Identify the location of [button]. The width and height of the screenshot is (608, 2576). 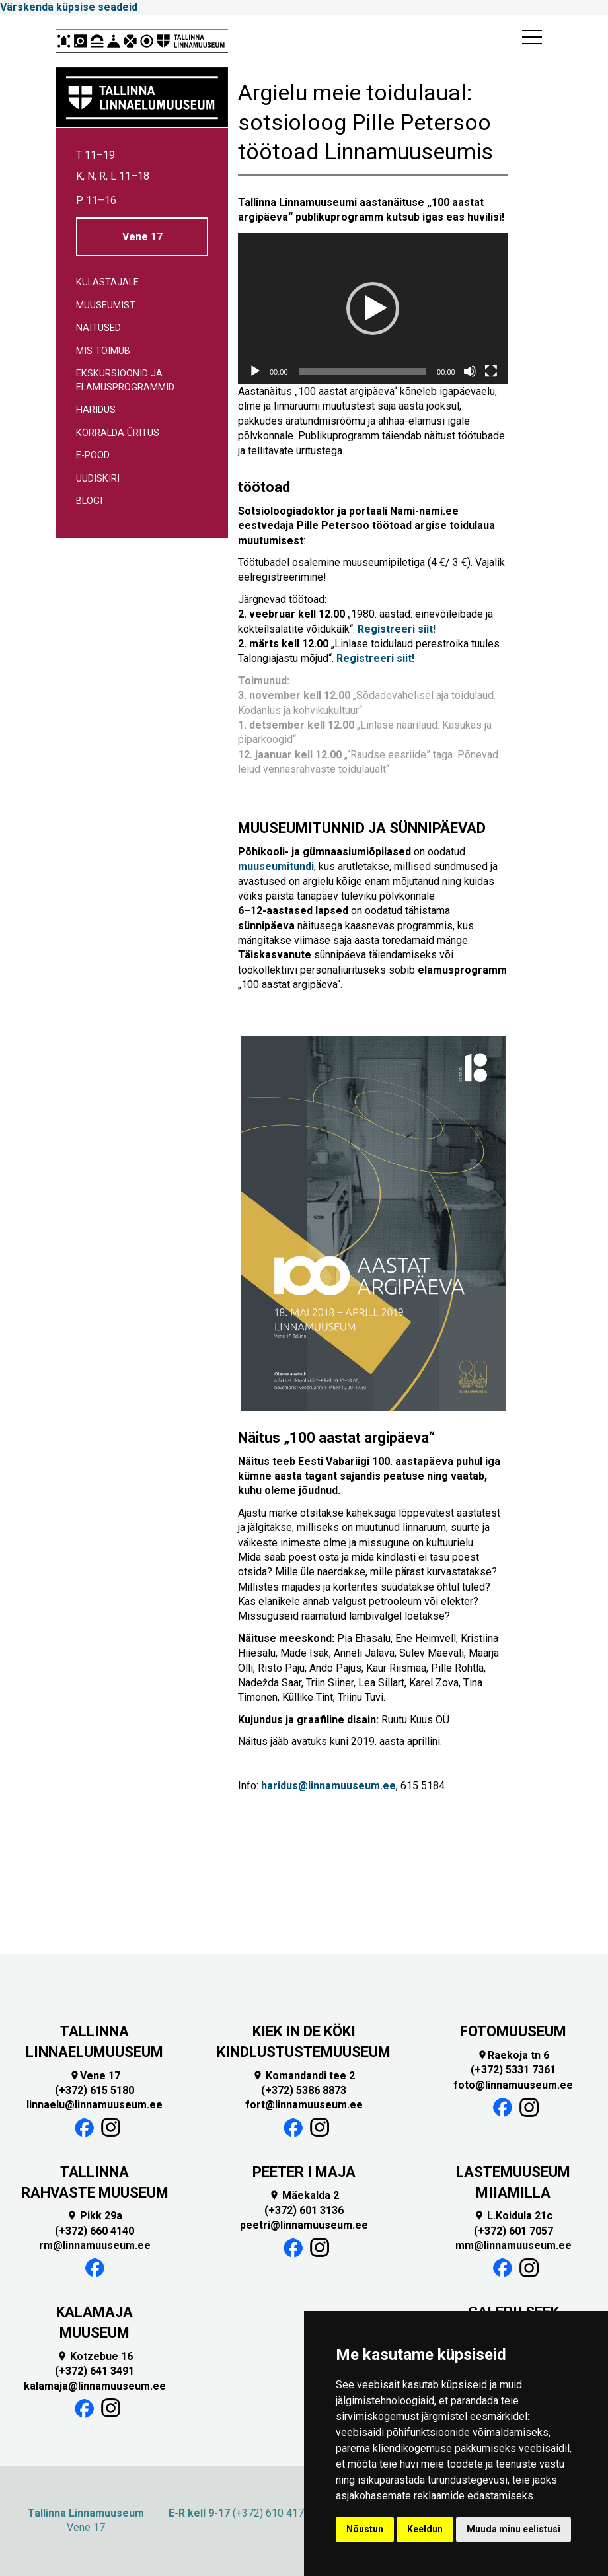
(372, 308).